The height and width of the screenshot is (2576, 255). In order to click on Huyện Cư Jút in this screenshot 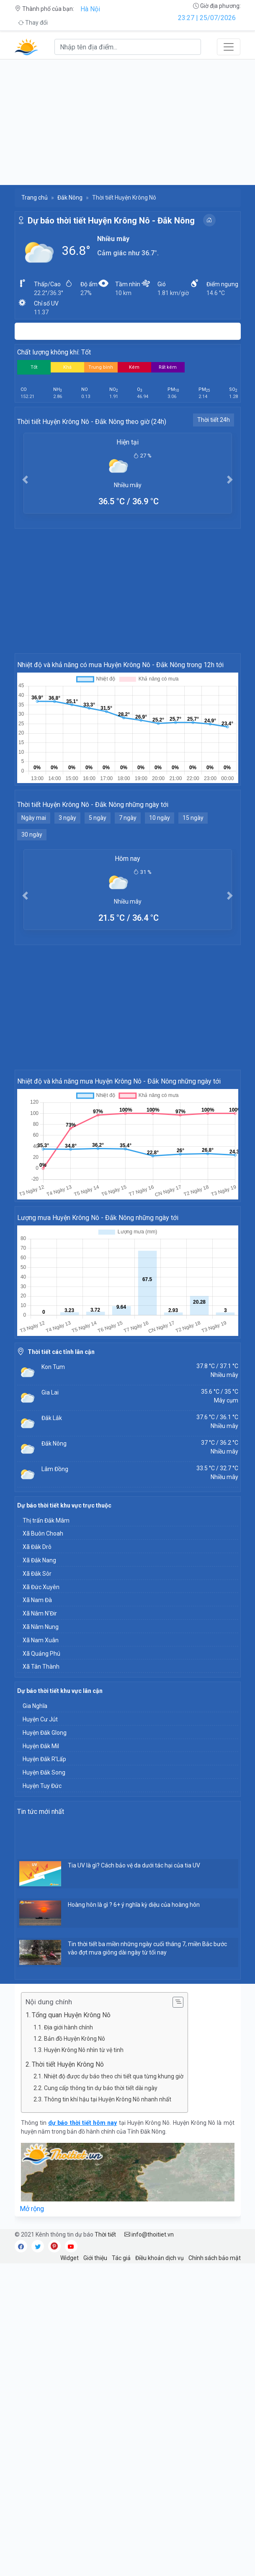, I will do `click(40, 1719)`.